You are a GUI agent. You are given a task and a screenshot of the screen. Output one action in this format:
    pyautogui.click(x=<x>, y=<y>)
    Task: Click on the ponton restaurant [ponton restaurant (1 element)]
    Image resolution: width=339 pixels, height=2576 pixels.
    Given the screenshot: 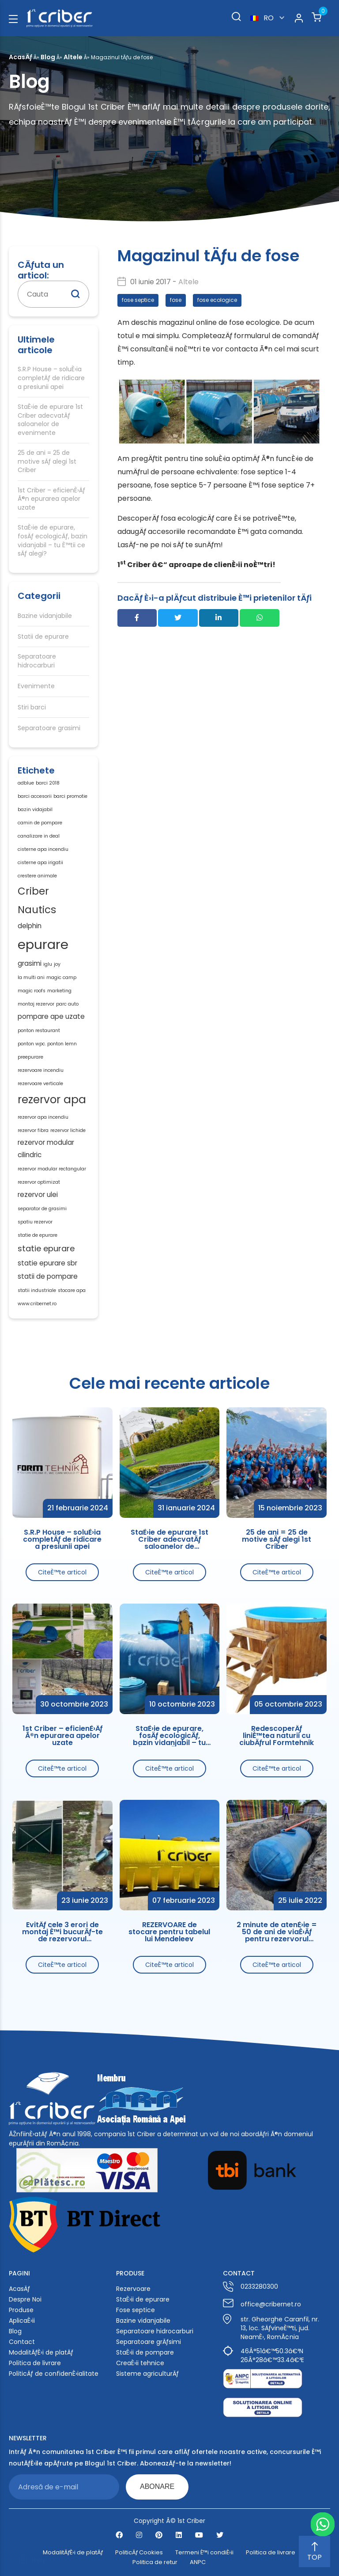 What is the action you would take?
    pyautogui.click(x=39, y=1030)
    